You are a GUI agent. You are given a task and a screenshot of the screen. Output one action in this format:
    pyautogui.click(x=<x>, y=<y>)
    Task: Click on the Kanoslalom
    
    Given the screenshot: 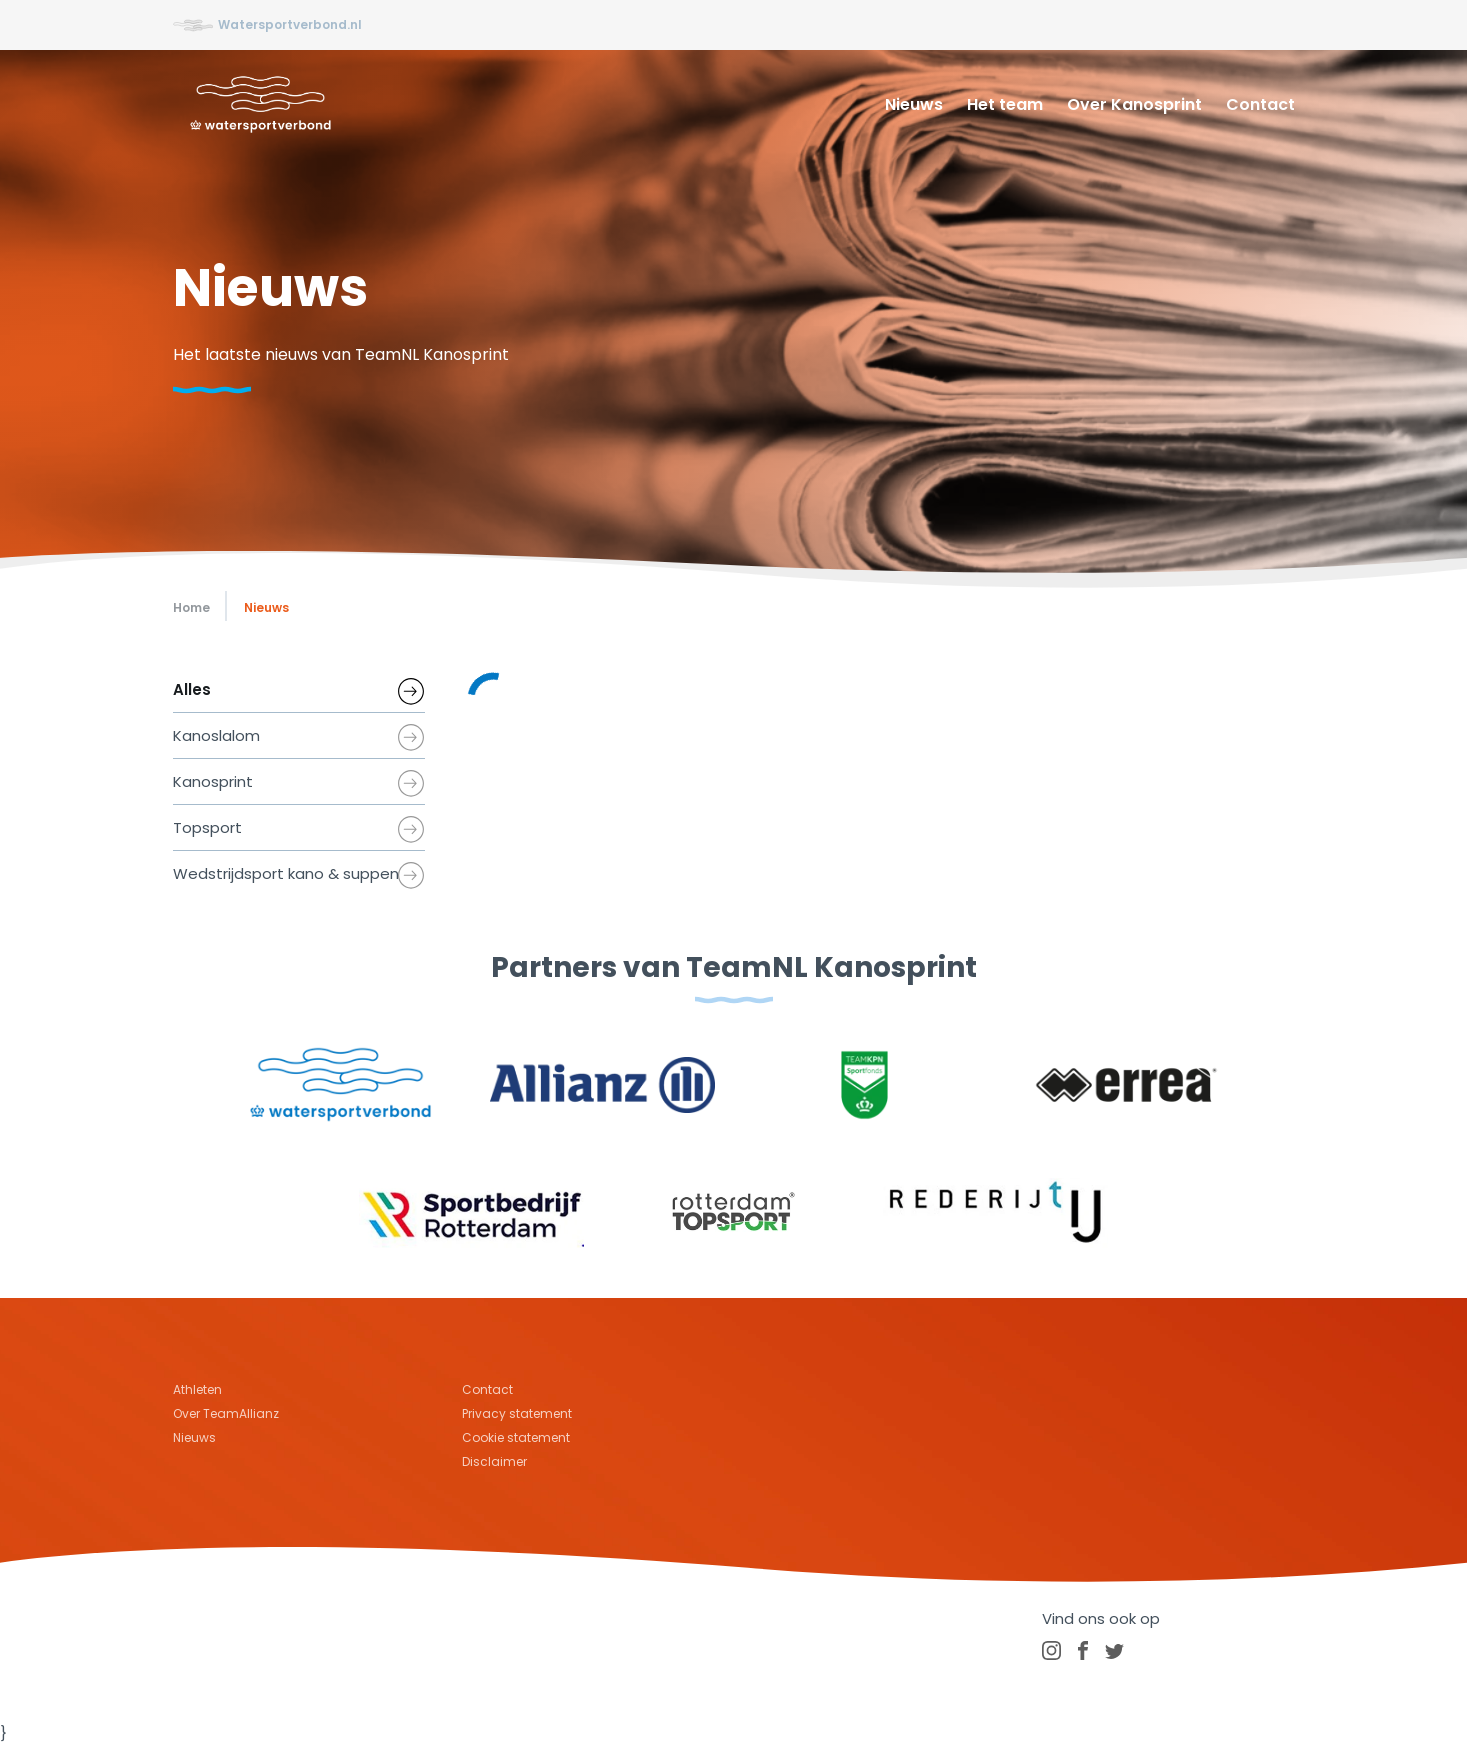 What is the action you would take?
    pyautogui.click(x=216, y=735)
    